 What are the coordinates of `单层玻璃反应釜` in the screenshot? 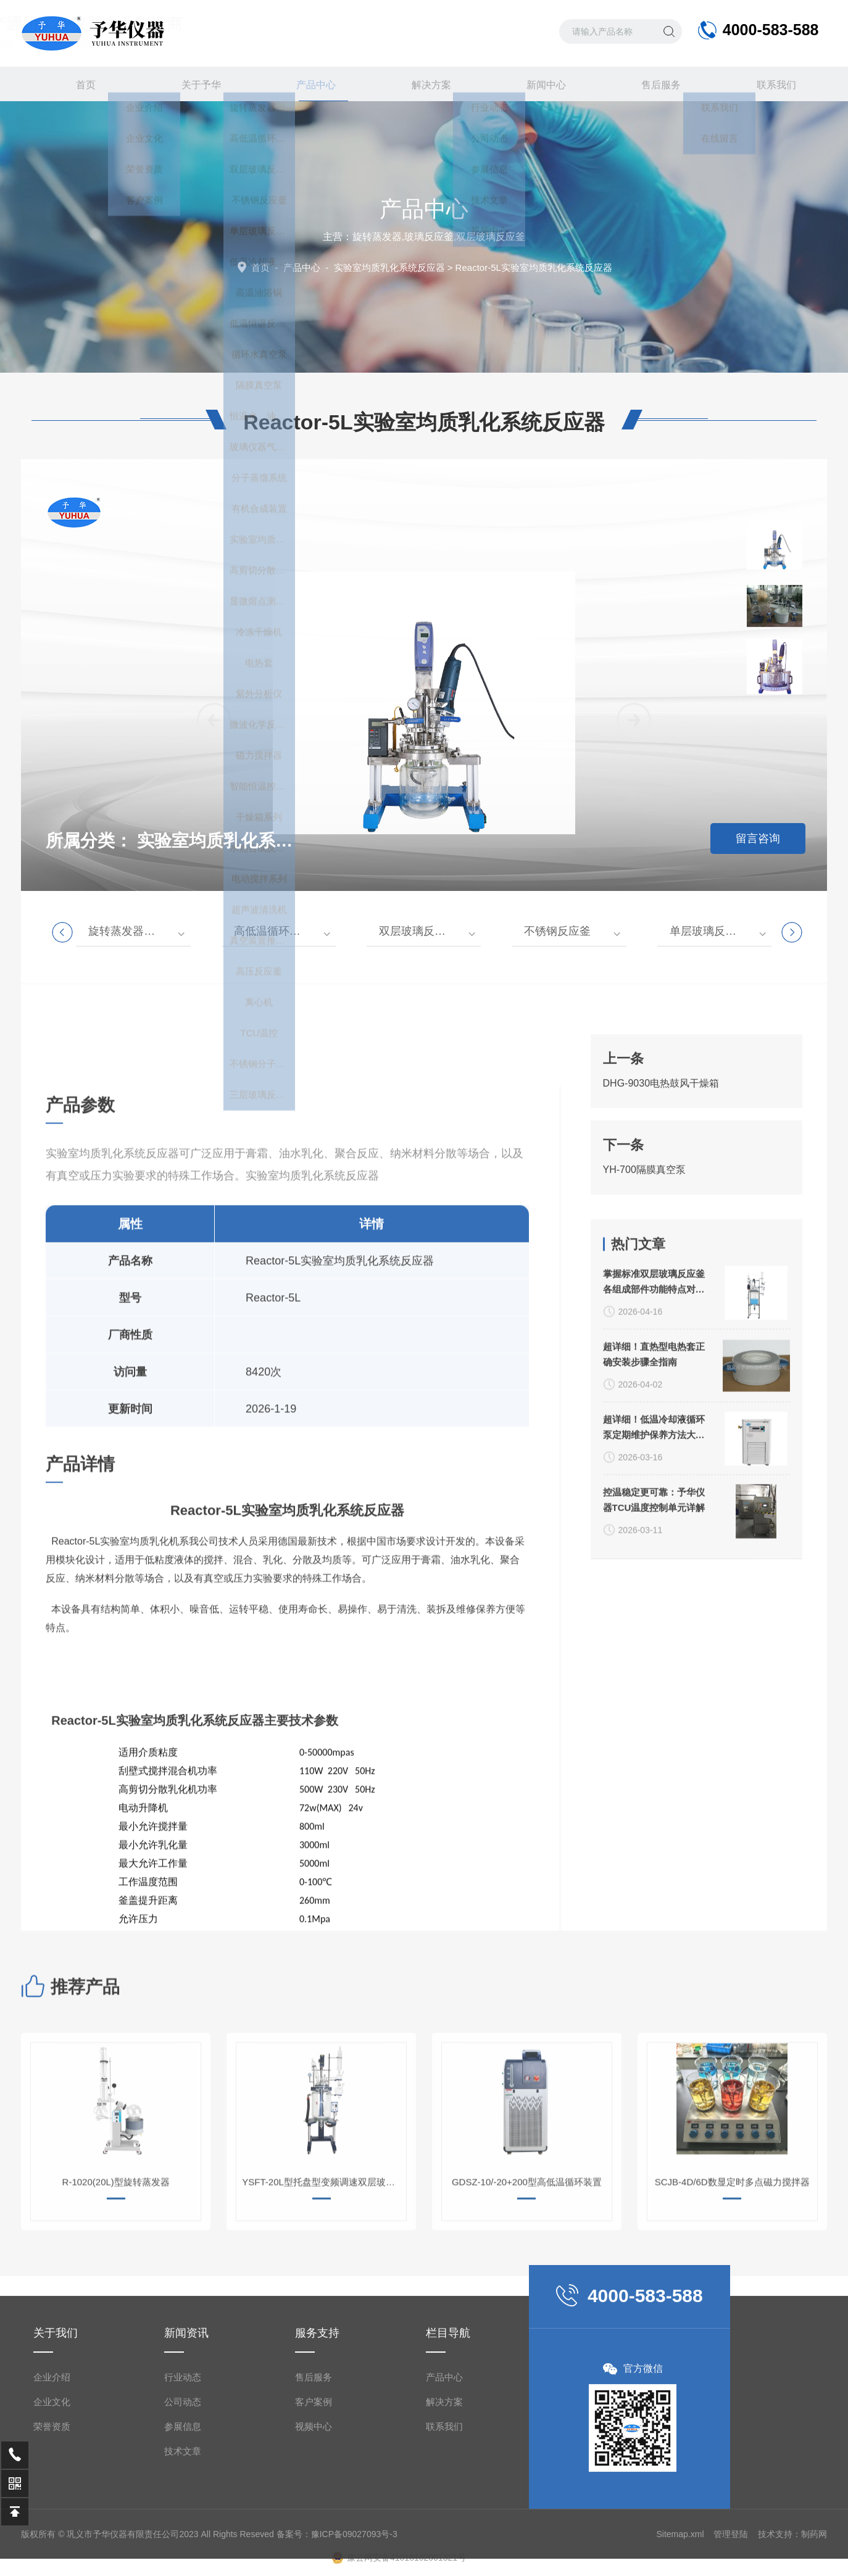 It's located at (708, 931).